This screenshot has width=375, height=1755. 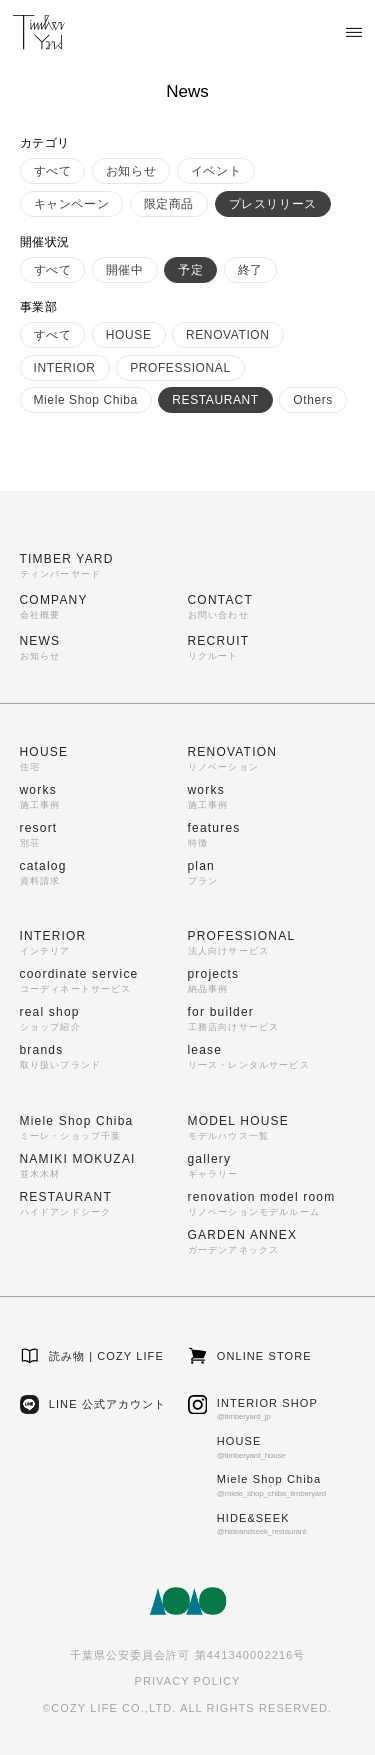 What do you see at coordinates (313, 400) in the screenshot?
I see `Others` at bounding box center [313, 400].